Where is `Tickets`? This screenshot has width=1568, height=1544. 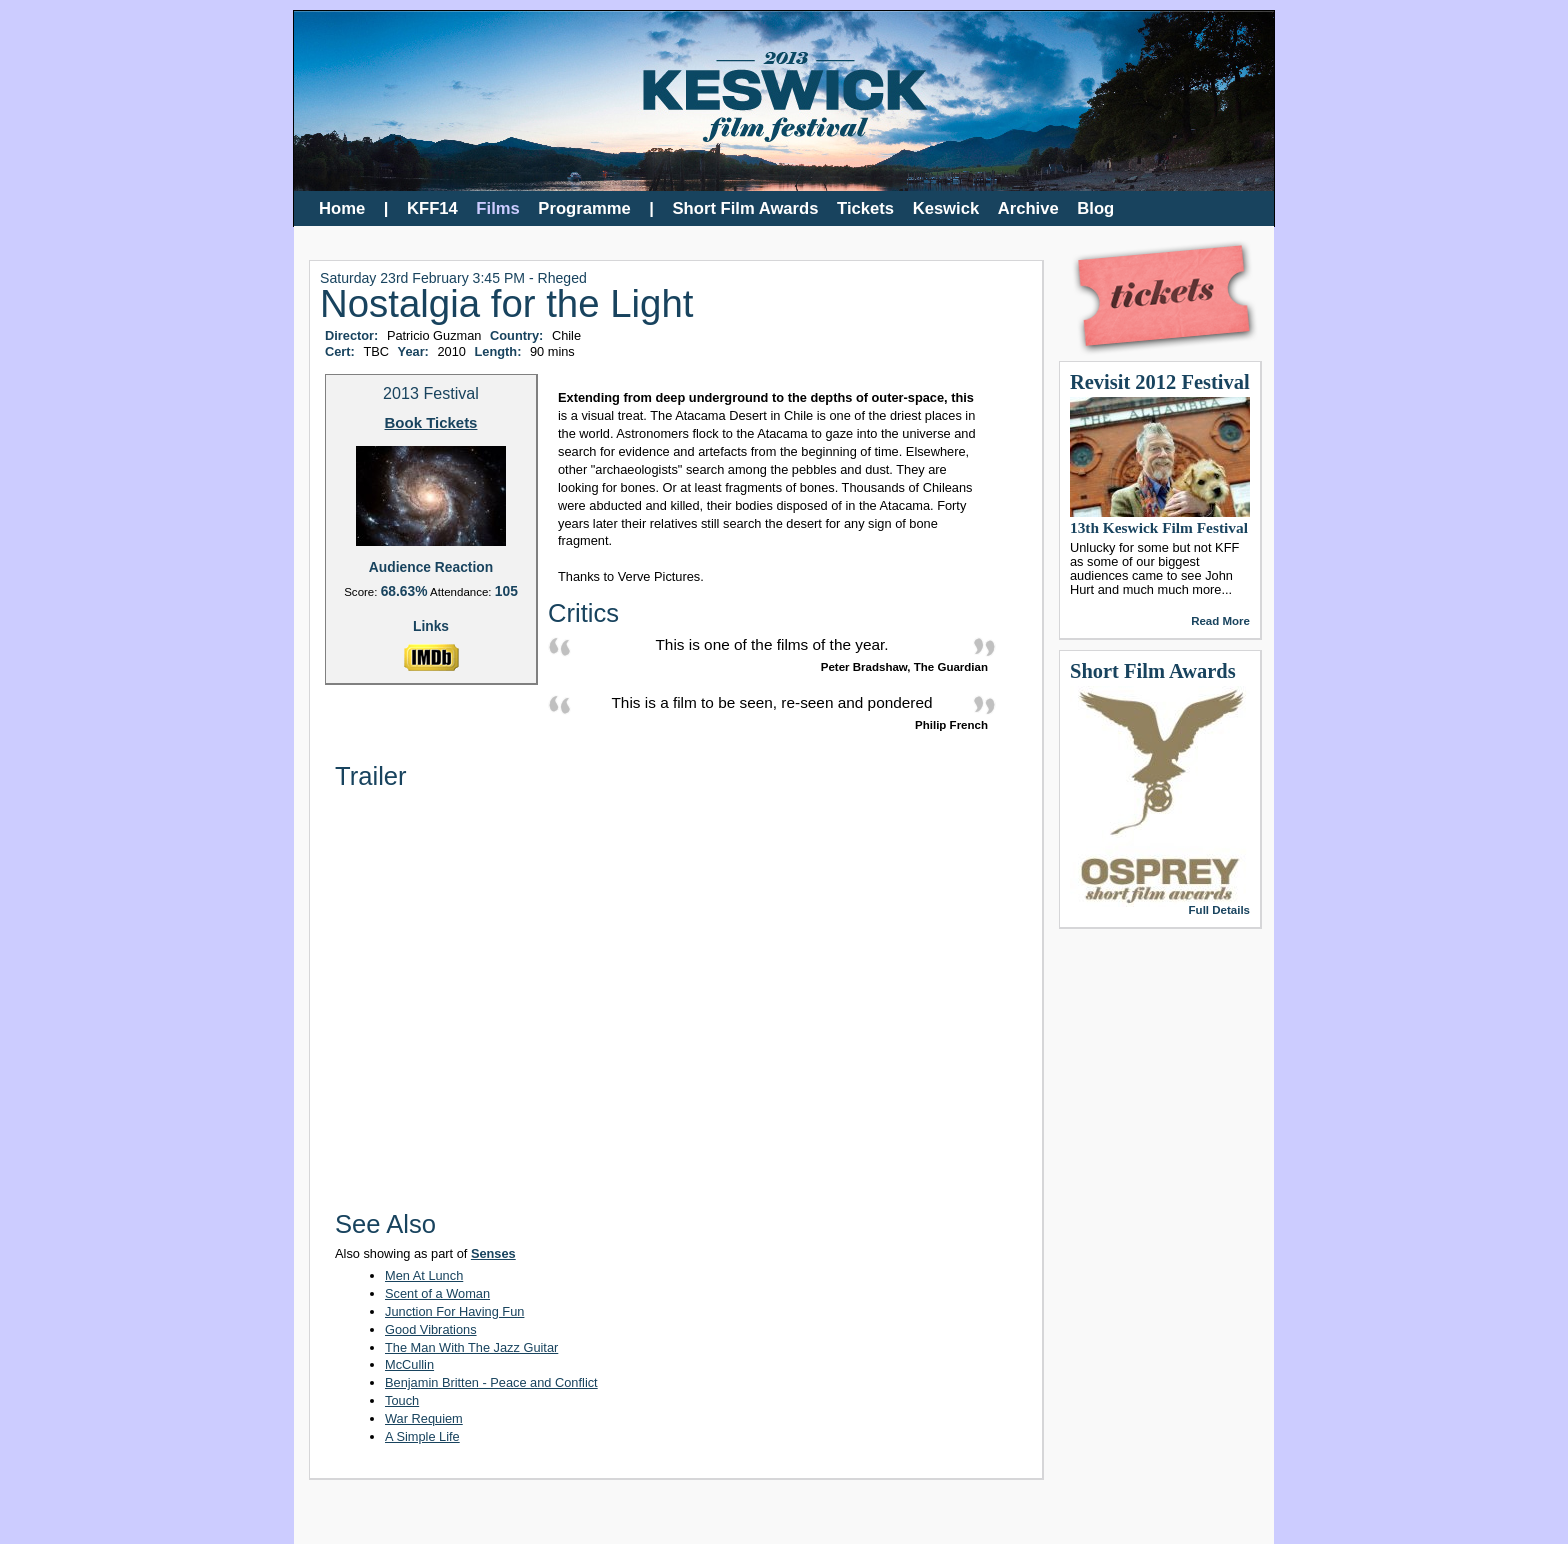 Tickets is located at coordinates (865, 208).